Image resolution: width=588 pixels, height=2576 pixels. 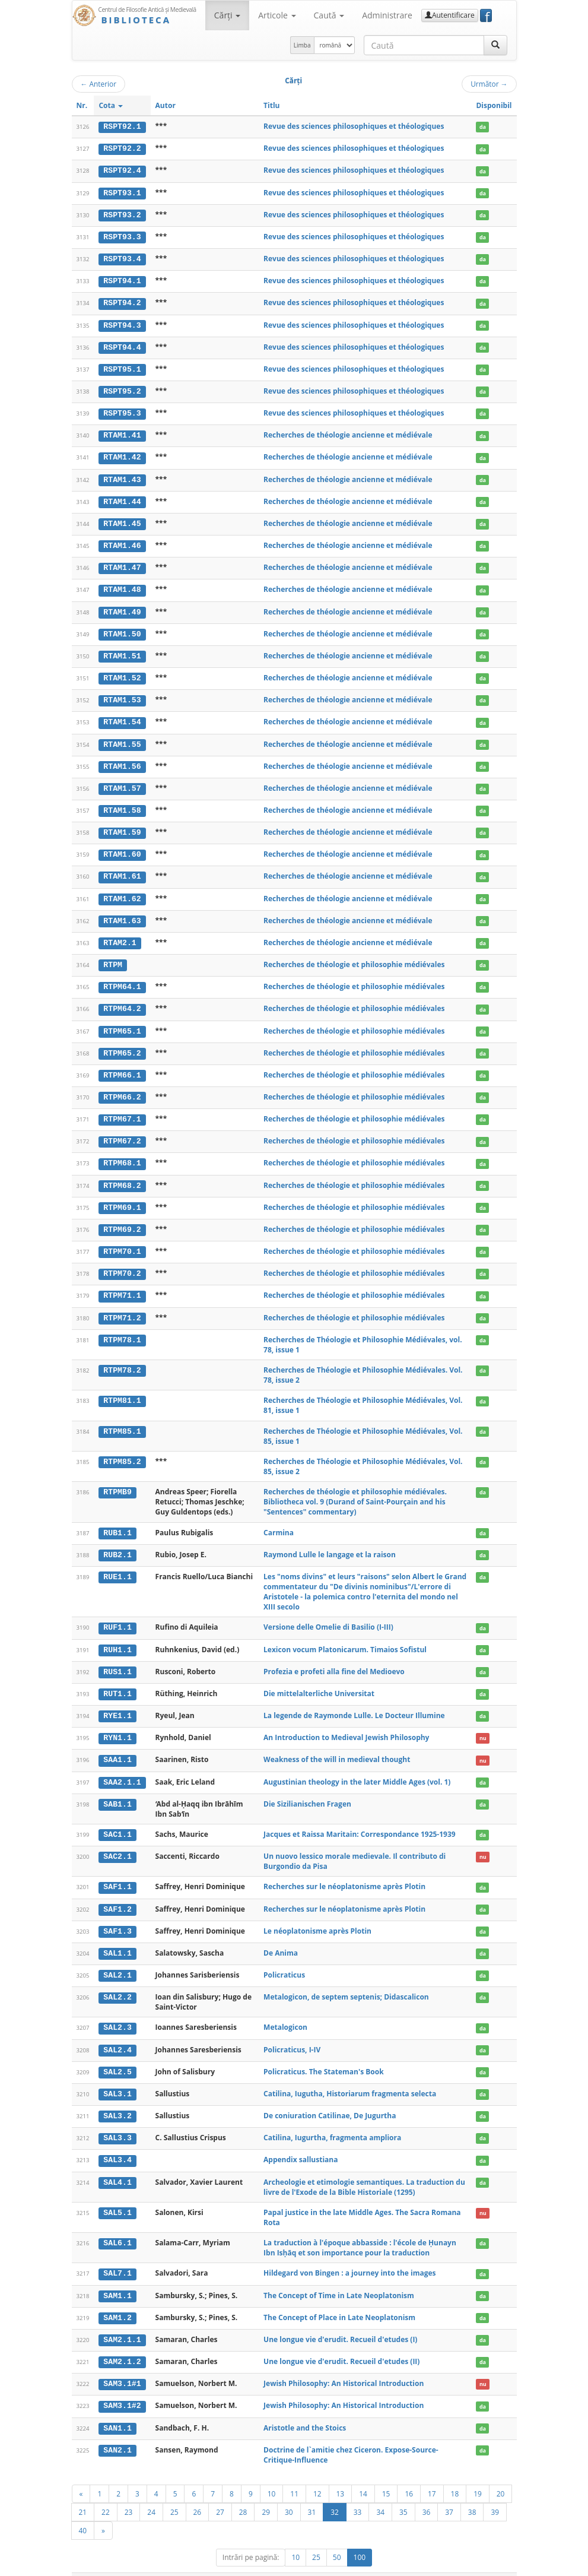 What do you see at coordinates (499, 2565) in the screenshot?
I see `Basic` at bounding box center [499, 2565].